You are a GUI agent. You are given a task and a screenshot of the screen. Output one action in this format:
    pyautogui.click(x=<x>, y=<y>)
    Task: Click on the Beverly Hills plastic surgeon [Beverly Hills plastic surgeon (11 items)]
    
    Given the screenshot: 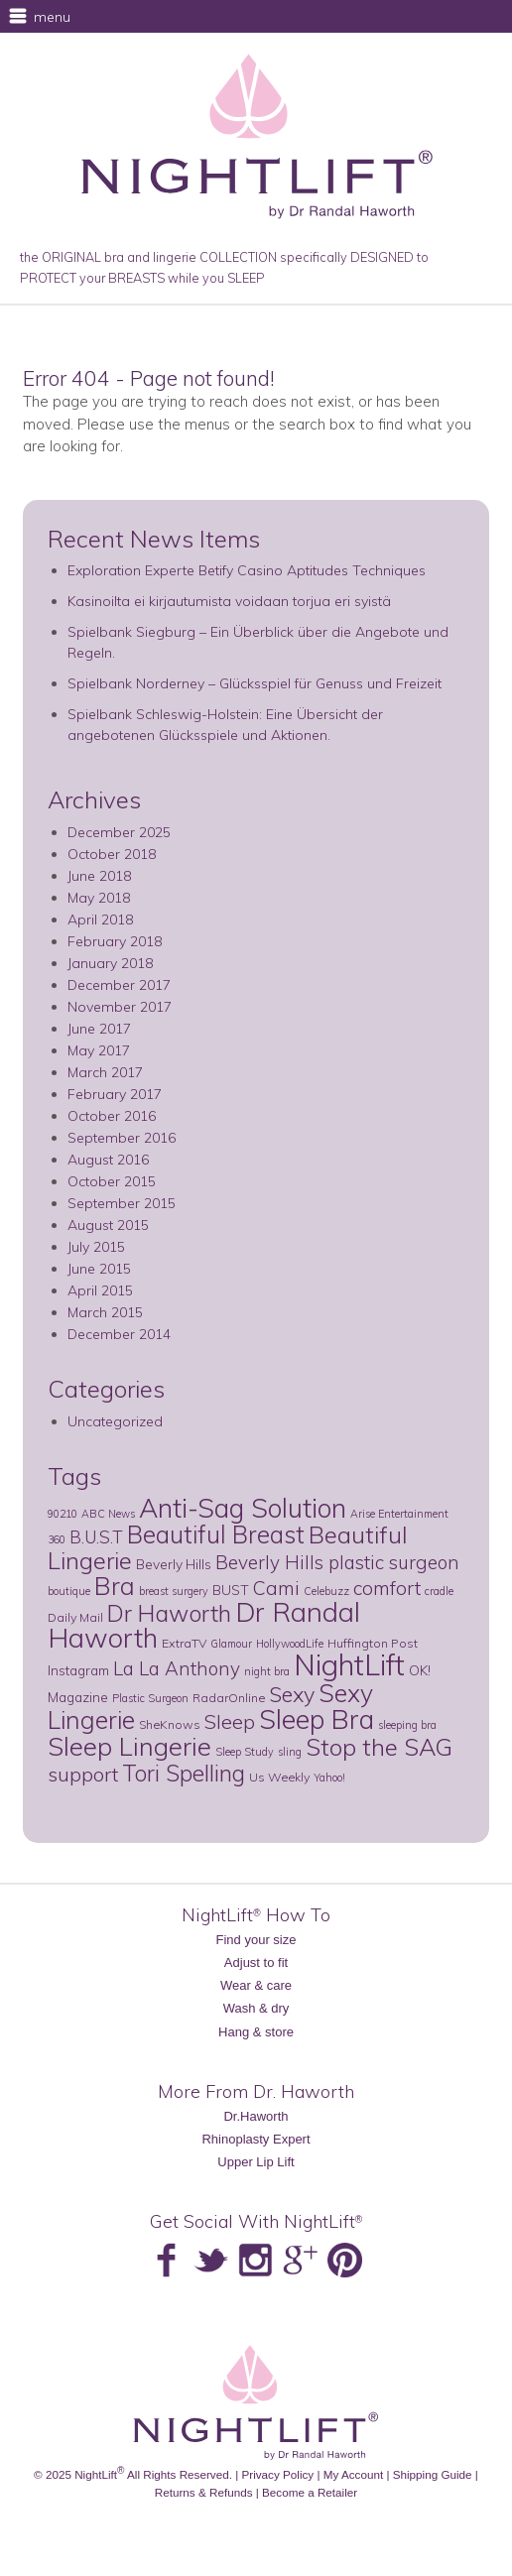 What is the action you would take?
    pyautogui.click(x=337, y=1562)
    